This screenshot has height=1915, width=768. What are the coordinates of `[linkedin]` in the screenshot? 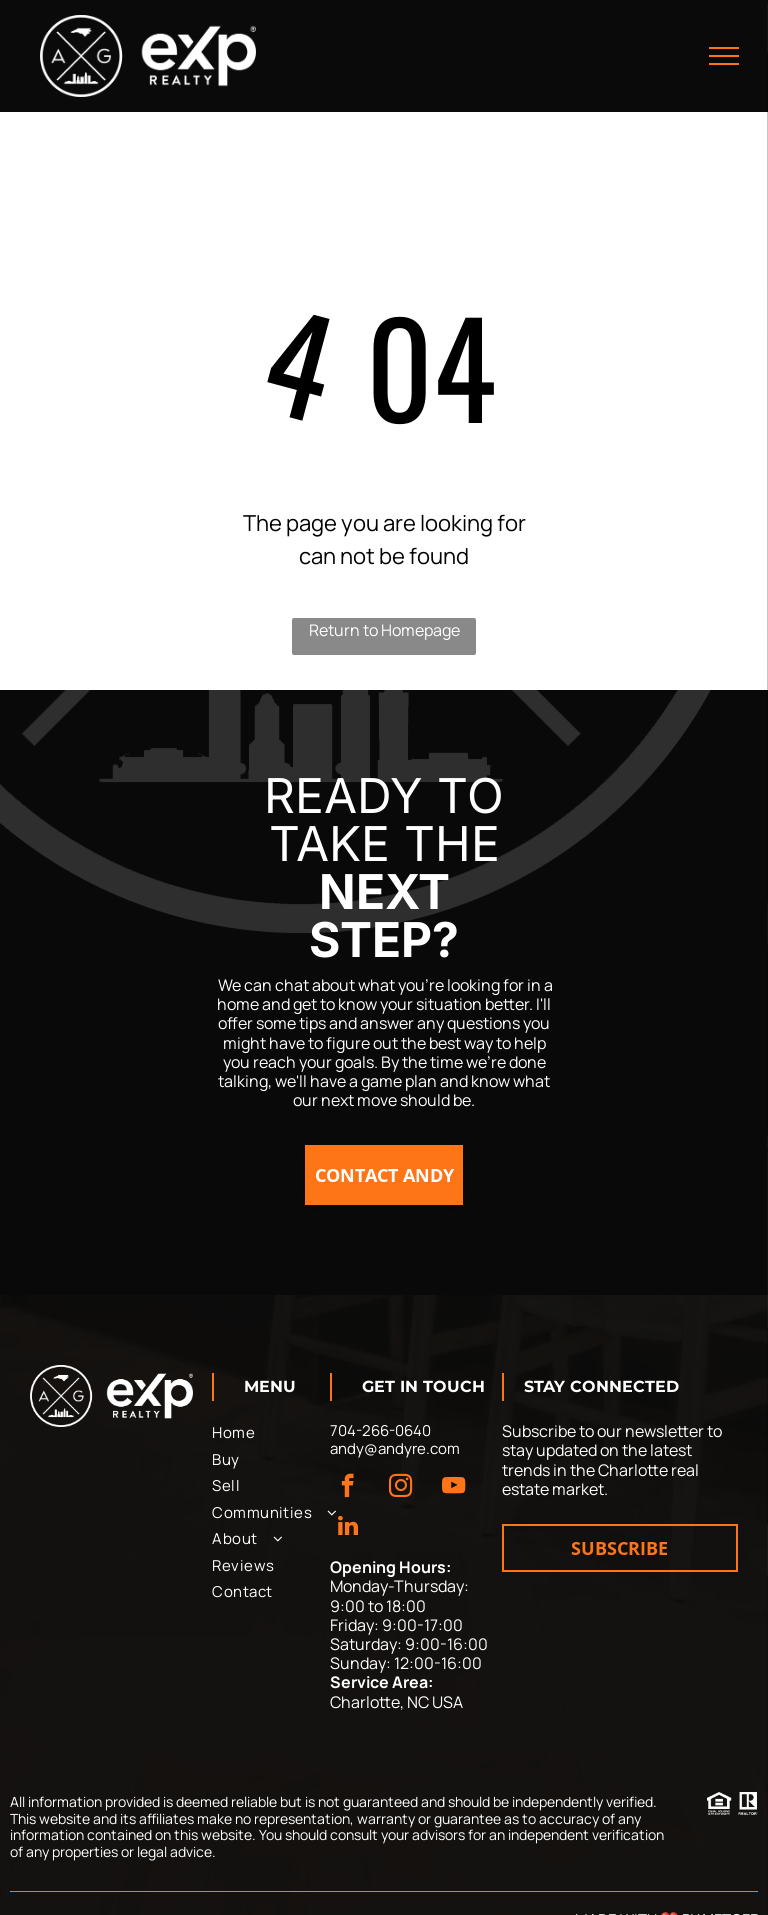 It's located at (347, 1528).